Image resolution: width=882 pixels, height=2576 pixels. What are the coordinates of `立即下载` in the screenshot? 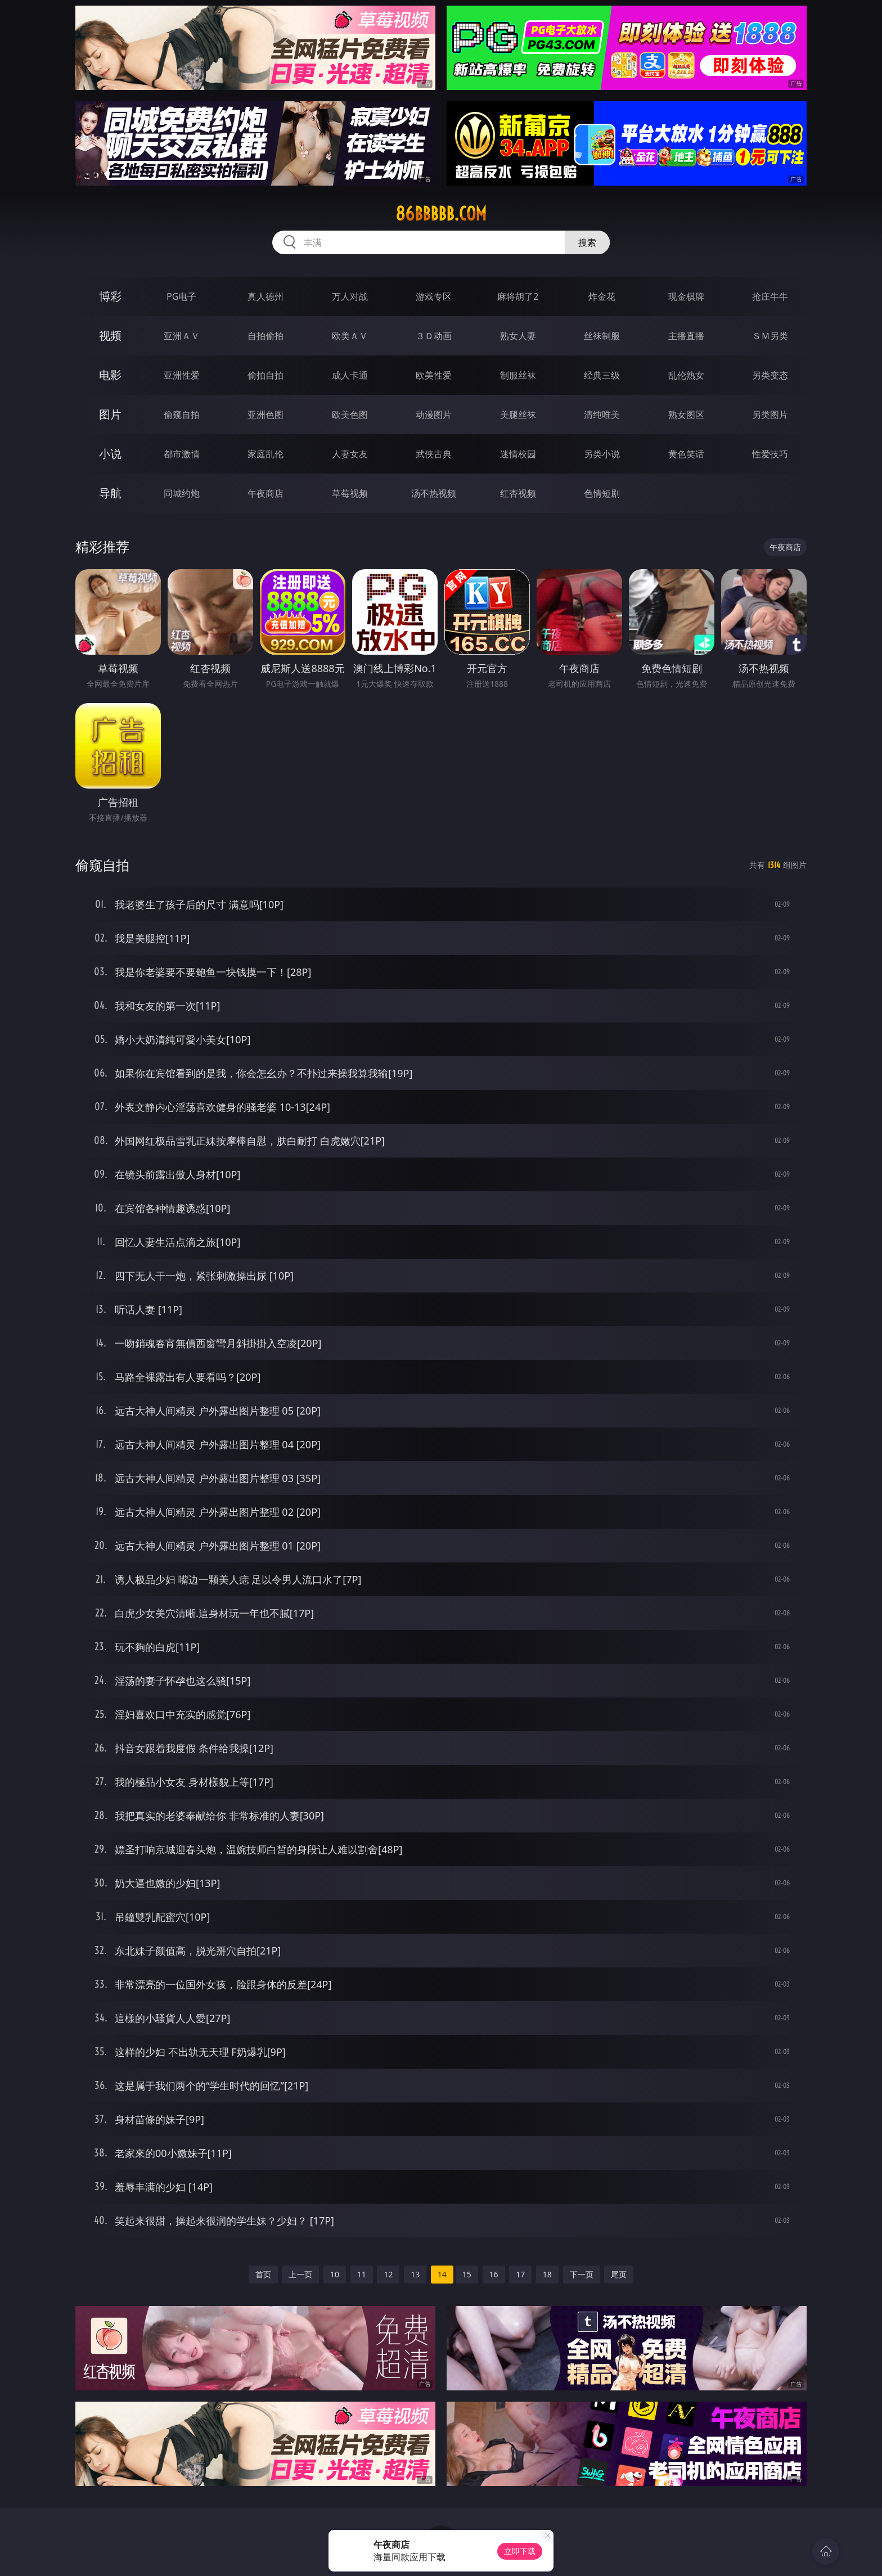 It's located at (520, 2551).